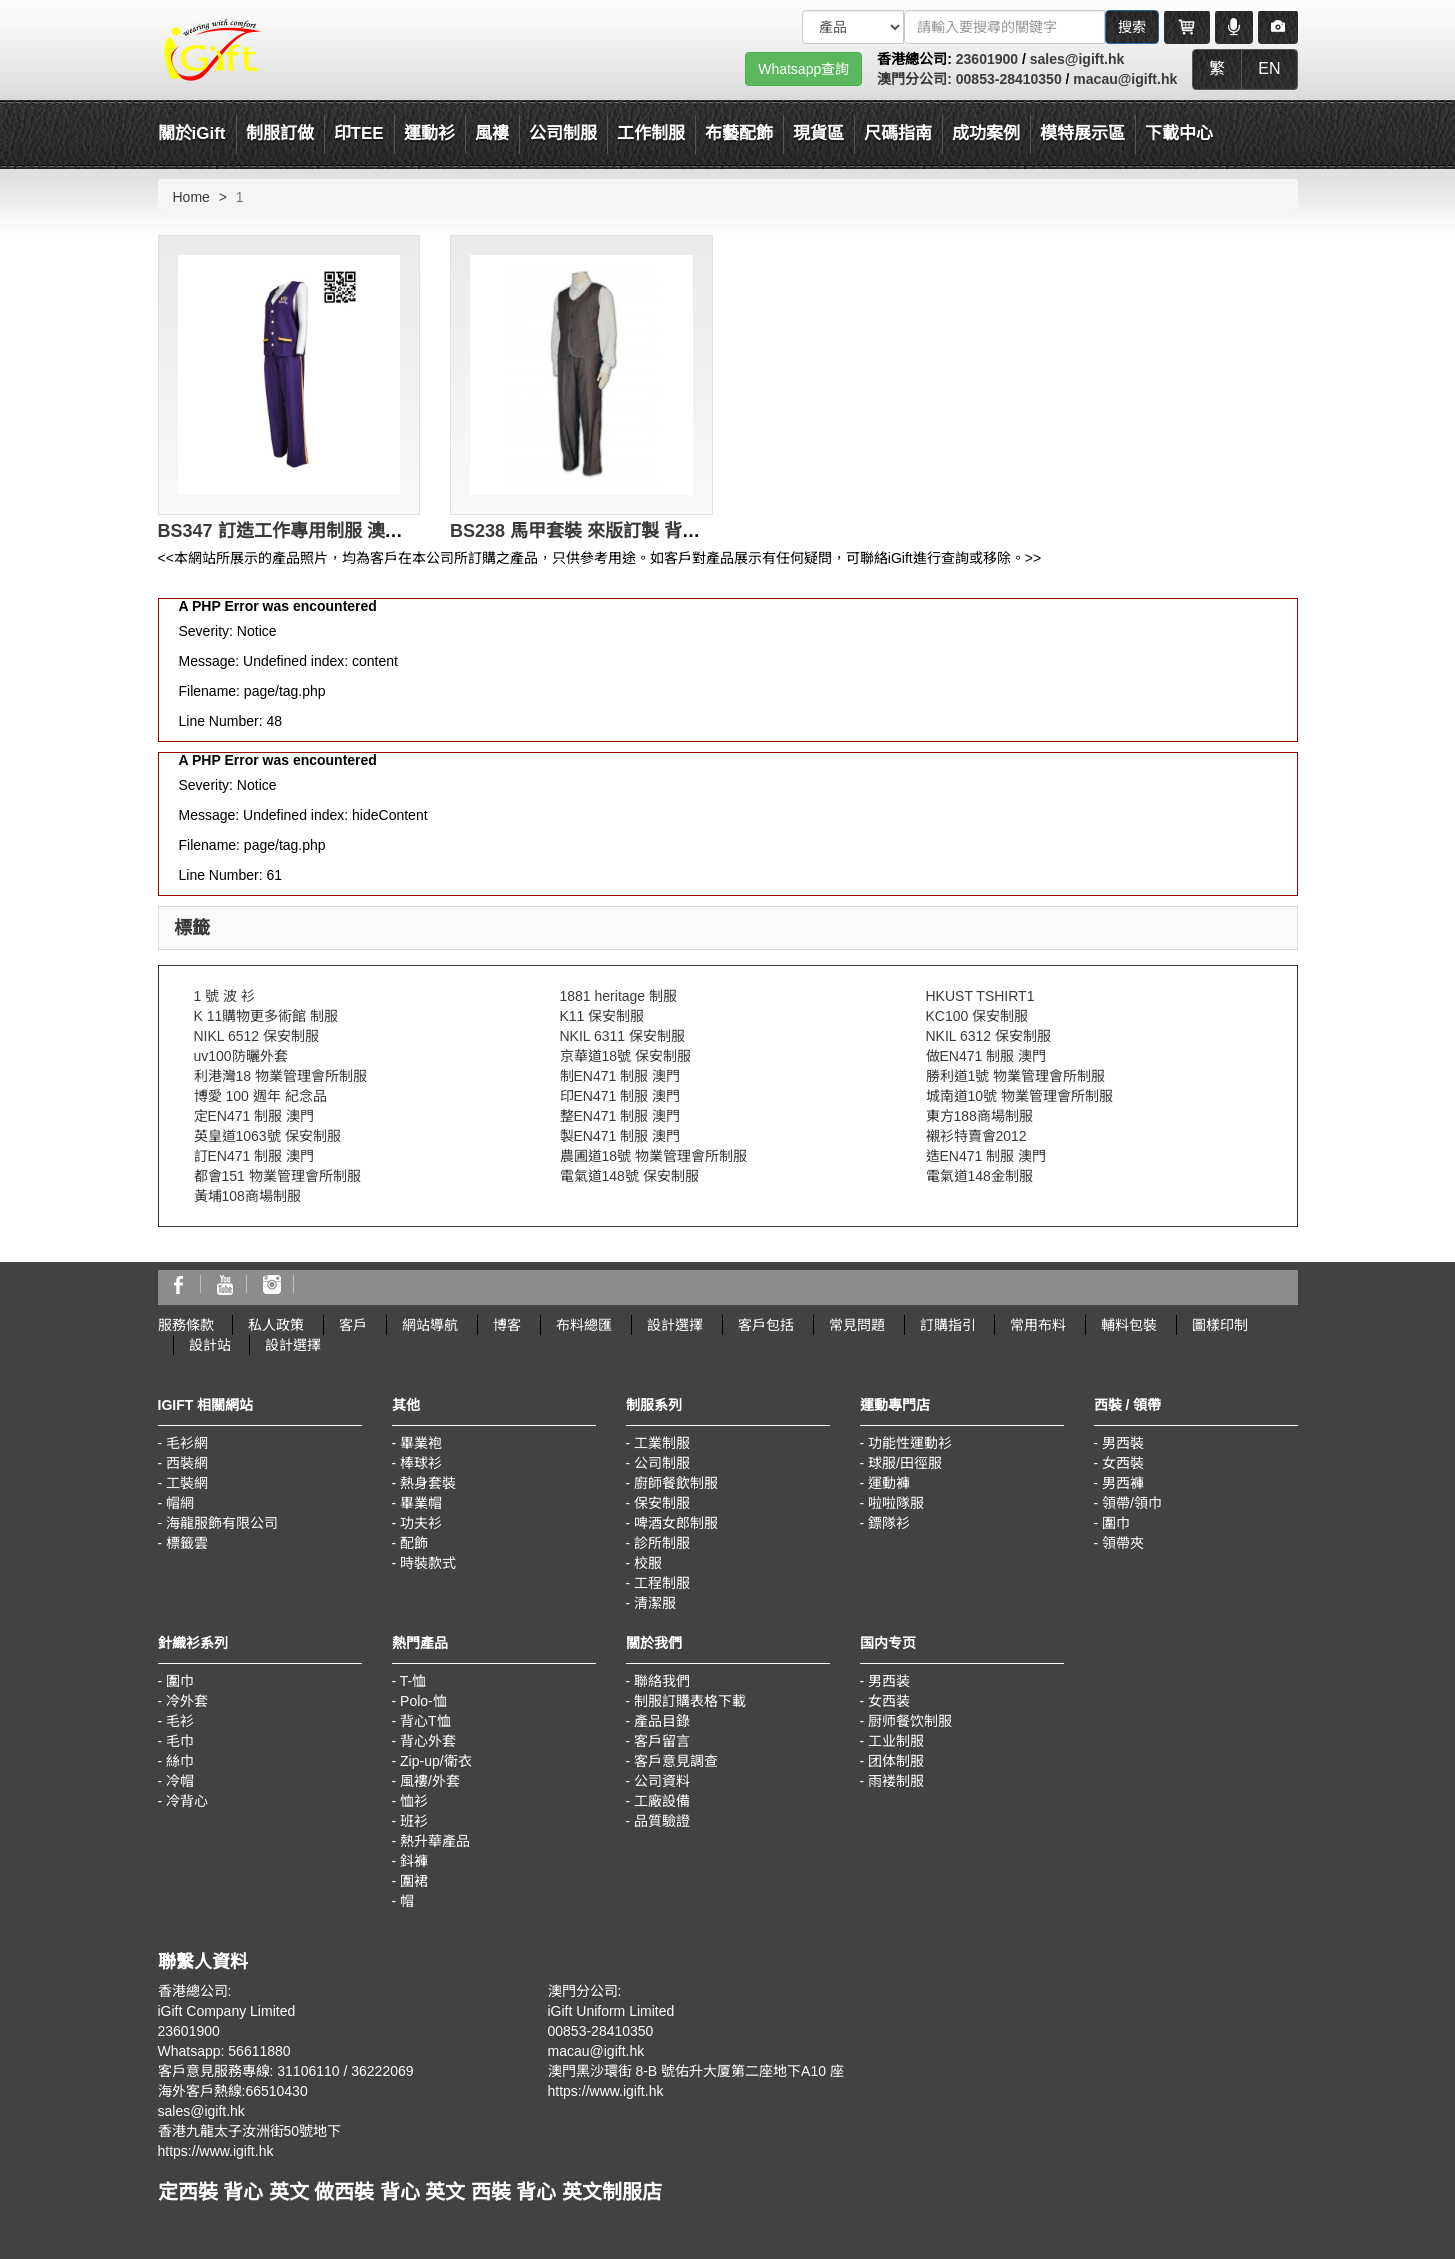 The height and width of the screenshot is (2259, 1455). What do you see at coordinates (896, 1503) in the screenshot?
I see `啦啦隊服` at bounding box center [896, 1503].